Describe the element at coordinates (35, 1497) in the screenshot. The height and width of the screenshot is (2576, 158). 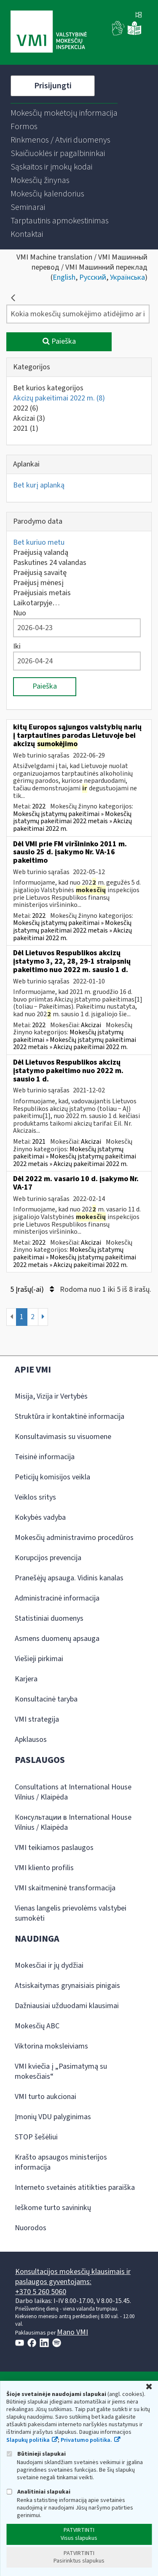
I see `Veiklos sritys` at that location.